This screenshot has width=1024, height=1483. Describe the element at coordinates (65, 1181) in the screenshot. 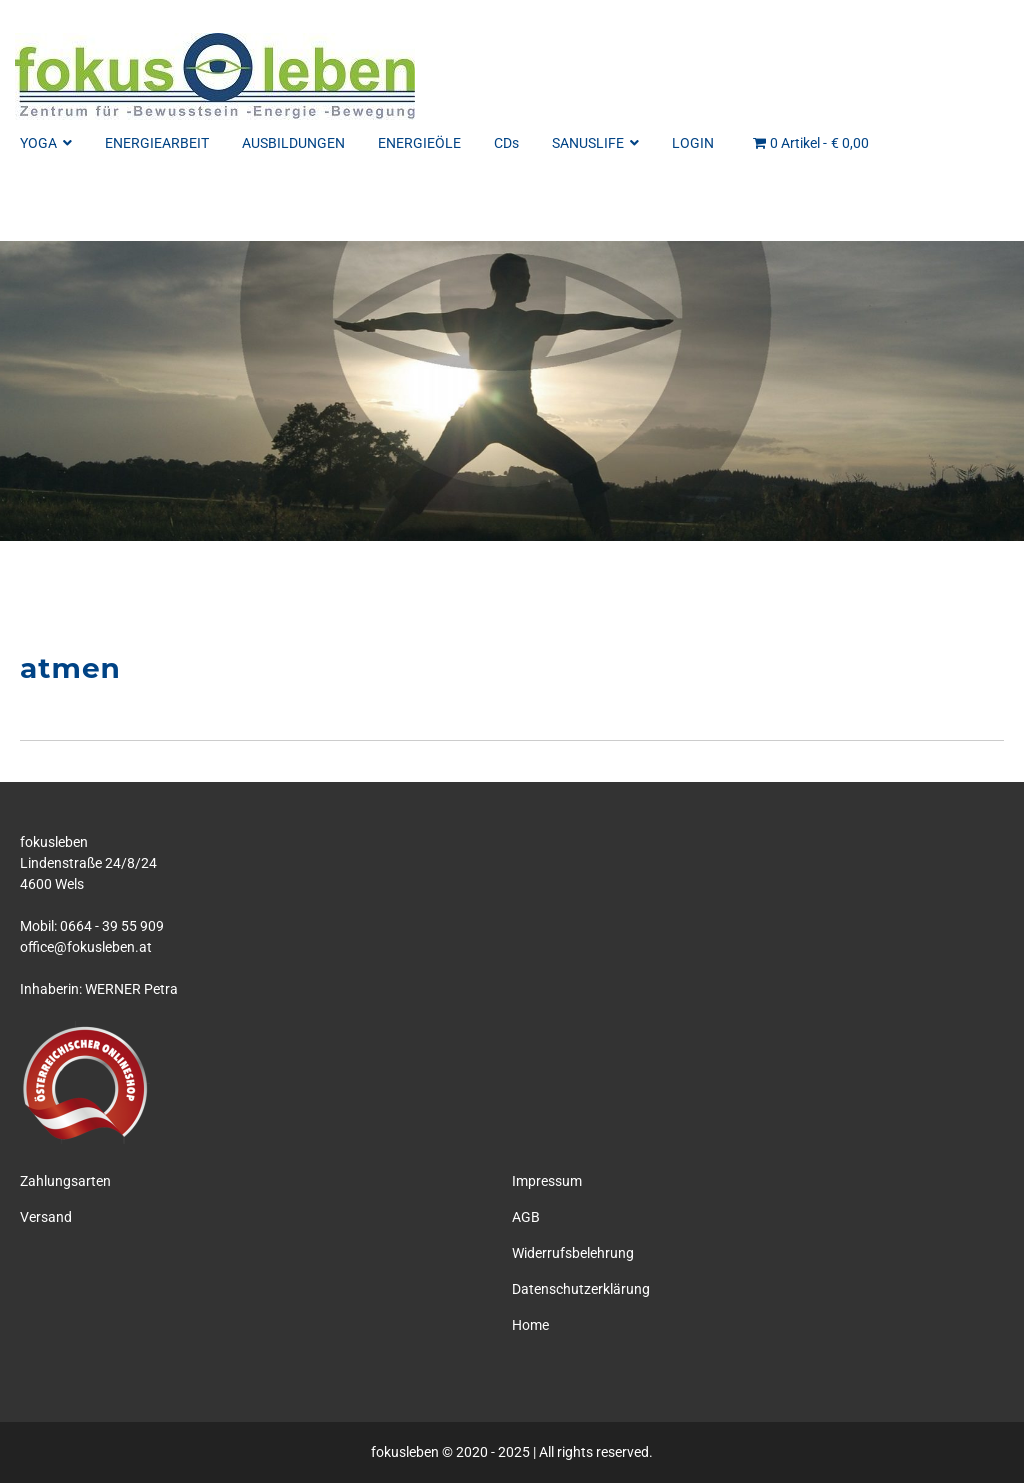

I see `Zahlungsarten` at that location.